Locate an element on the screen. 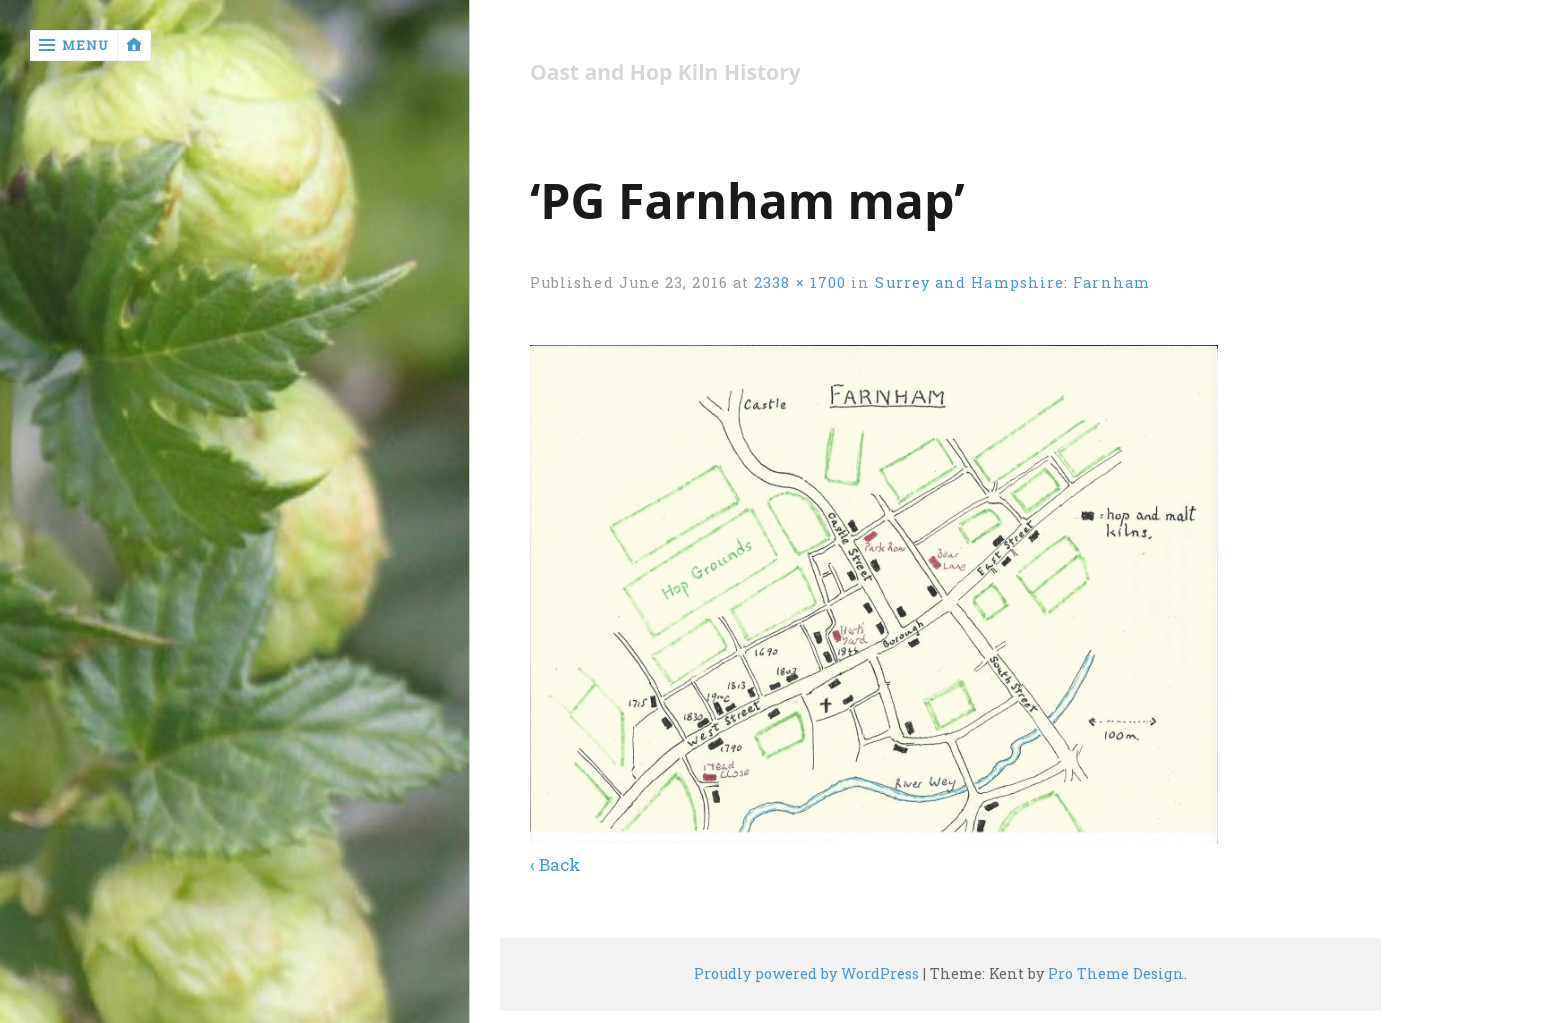  2338 × 1700 is located at coordinates (800, 282).